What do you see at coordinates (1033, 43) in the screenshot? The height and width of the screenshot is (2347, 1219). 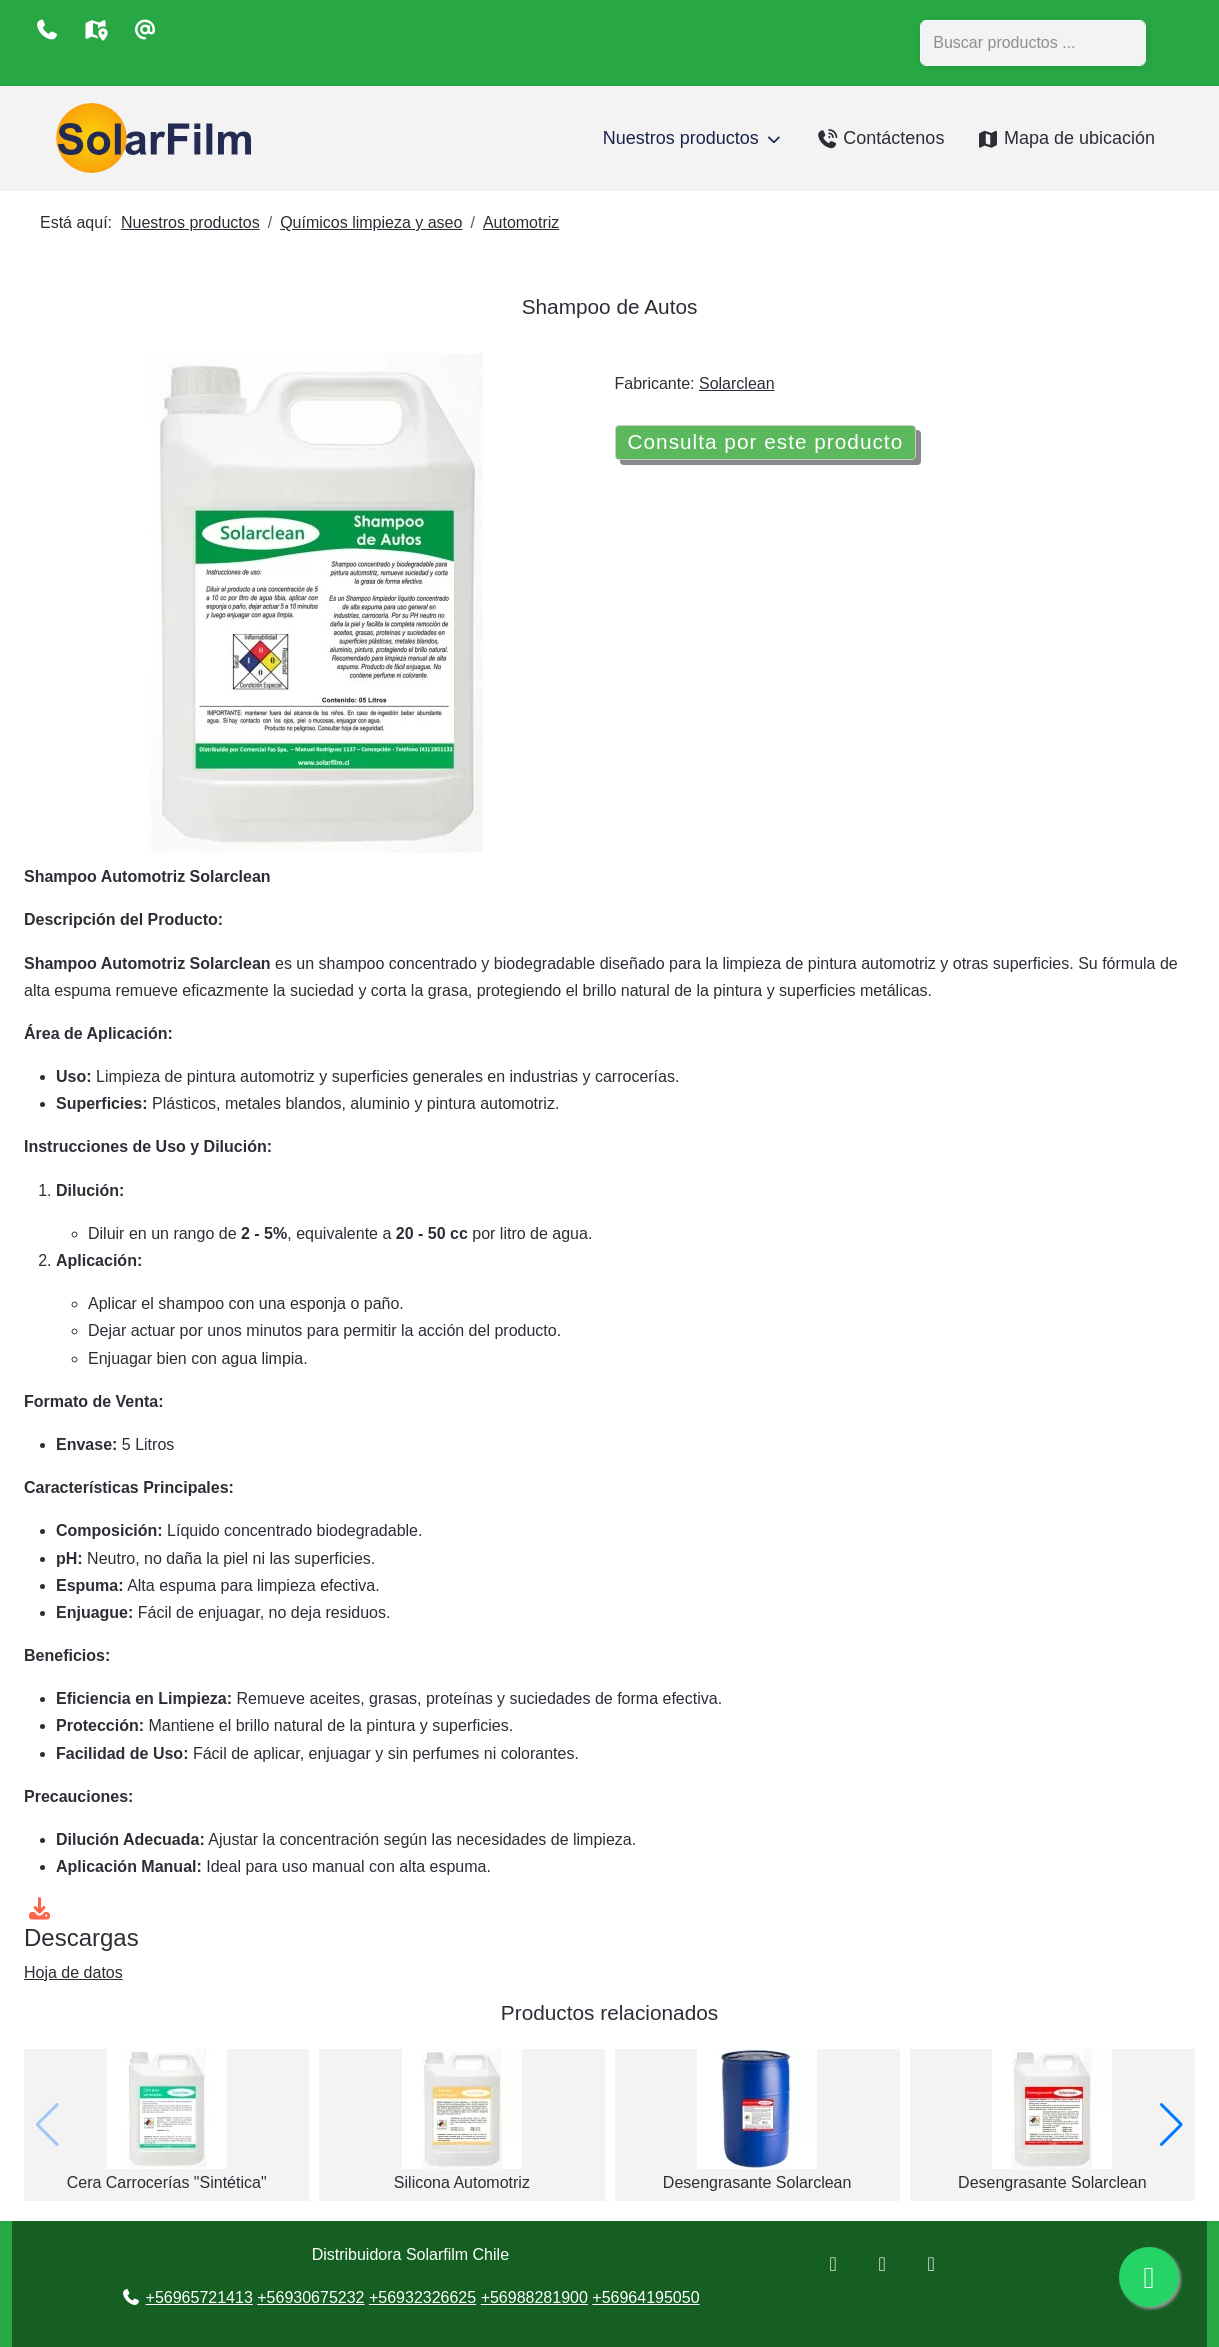 I see `[combobox]` at bounding box center [1033, 43].